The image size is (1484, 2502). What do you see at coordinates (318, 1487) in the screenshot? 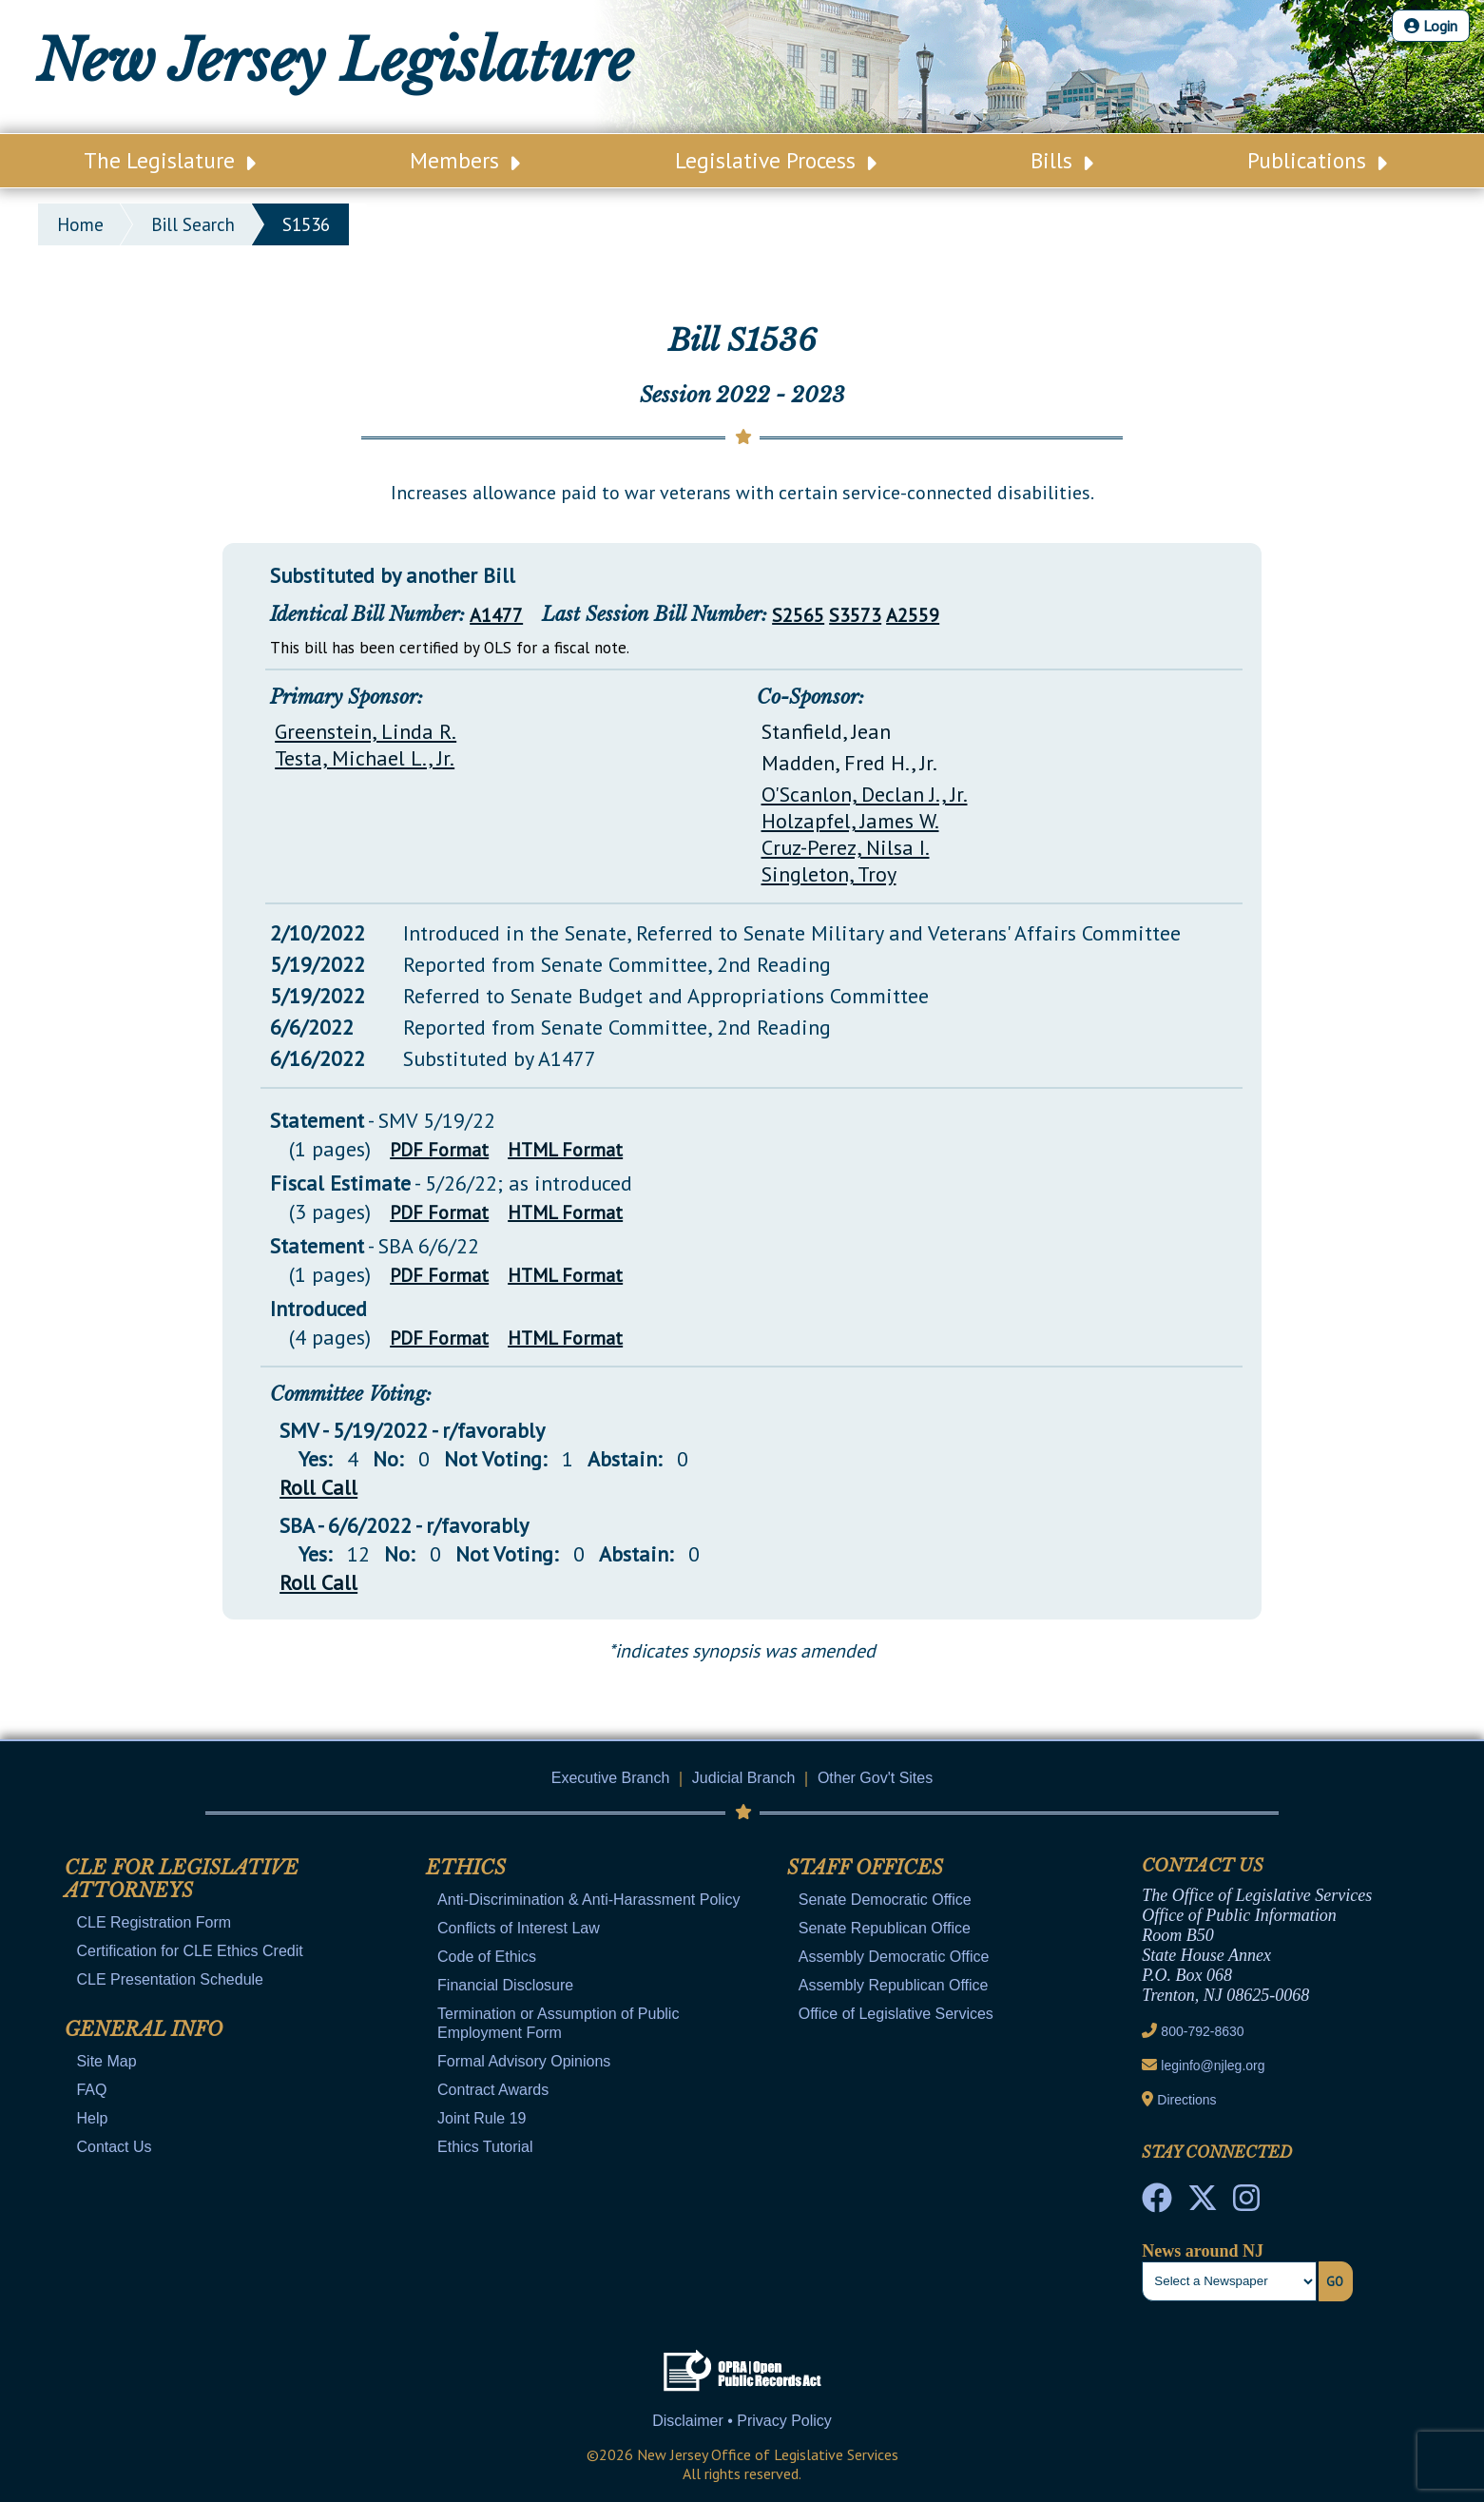
I see `Roll Call` at bounding box center [318, 1487].